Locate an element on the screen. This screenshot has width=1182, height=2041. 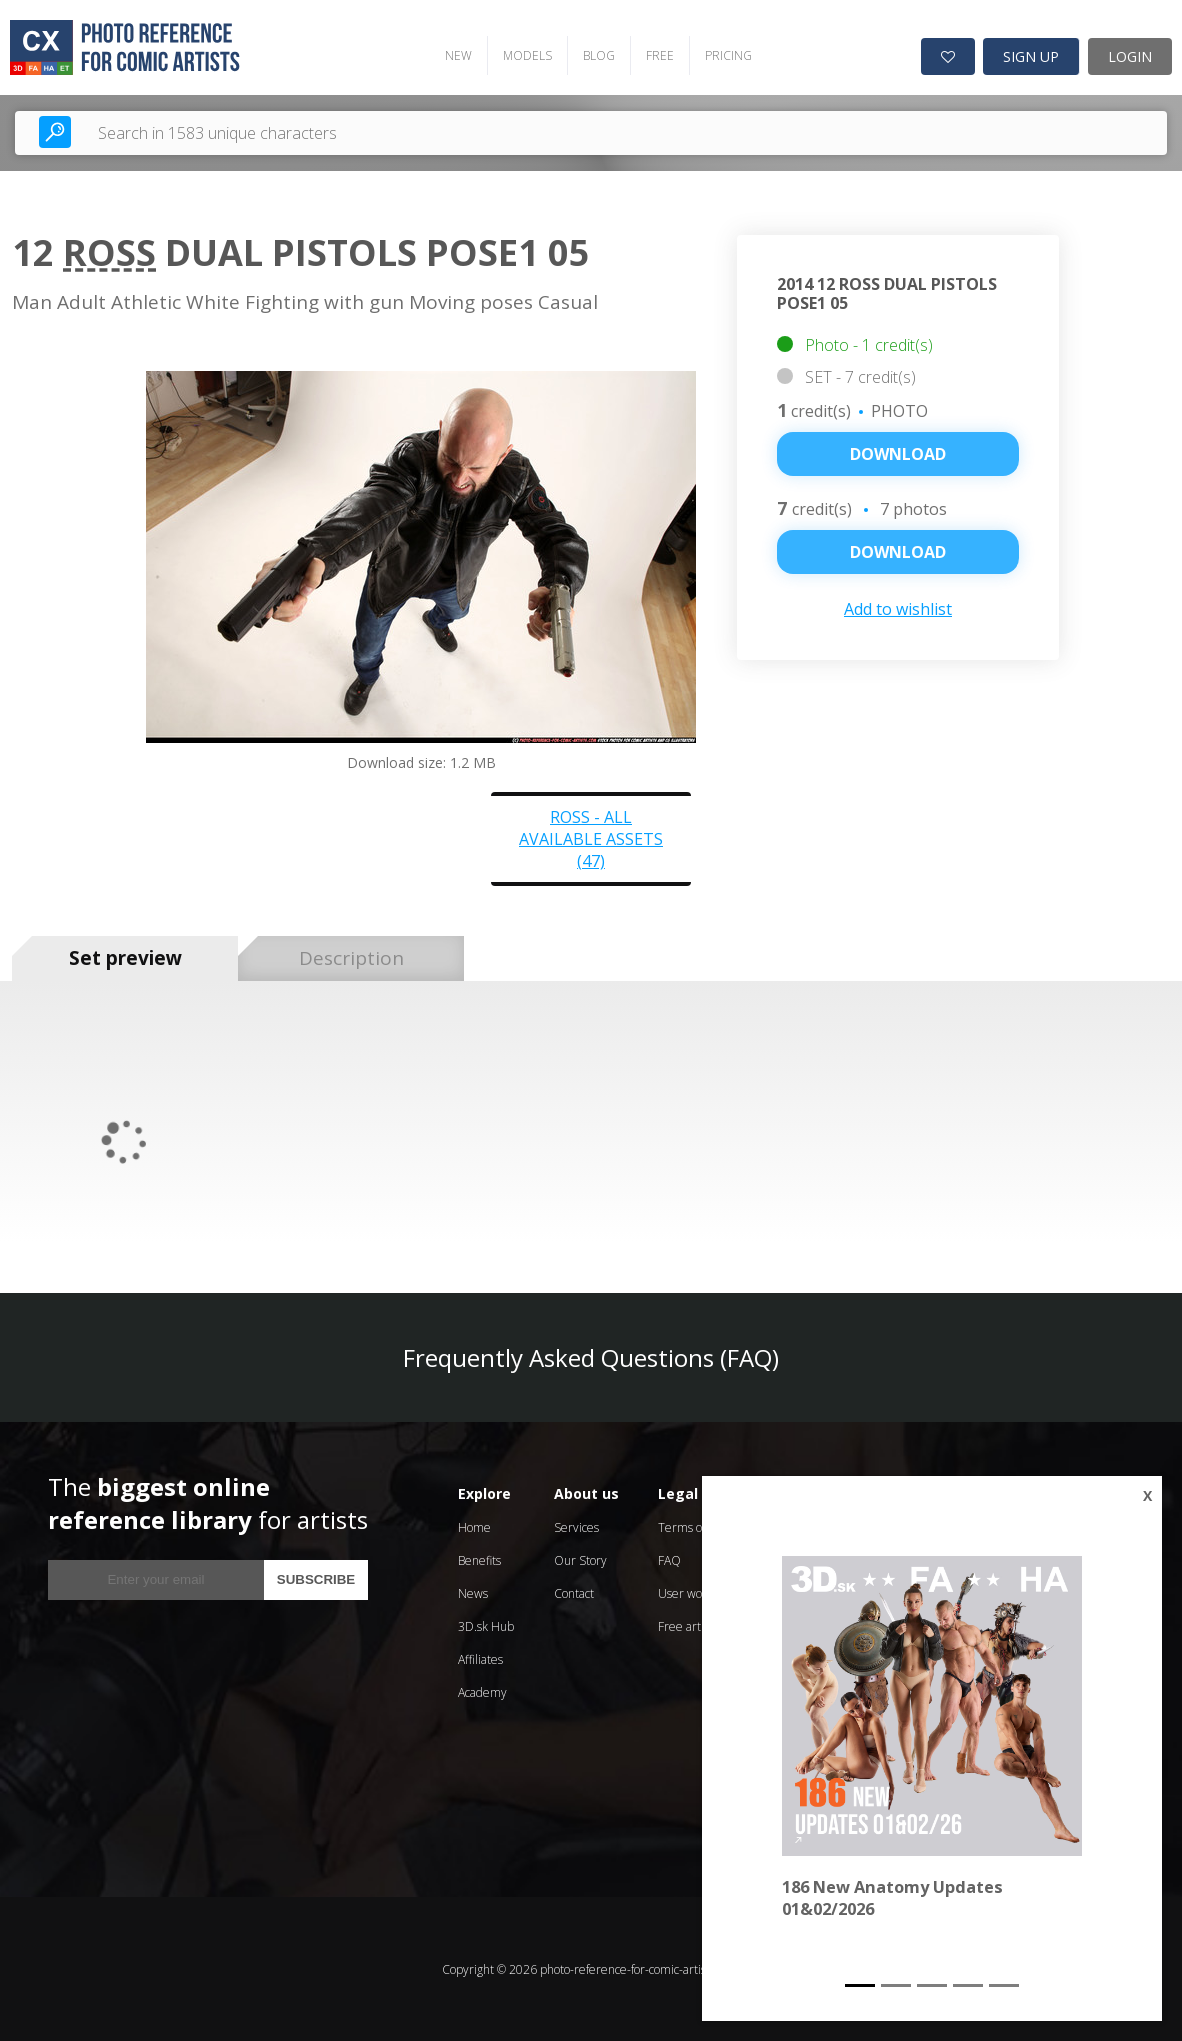
Academy is located at coordinates (482, 1691).